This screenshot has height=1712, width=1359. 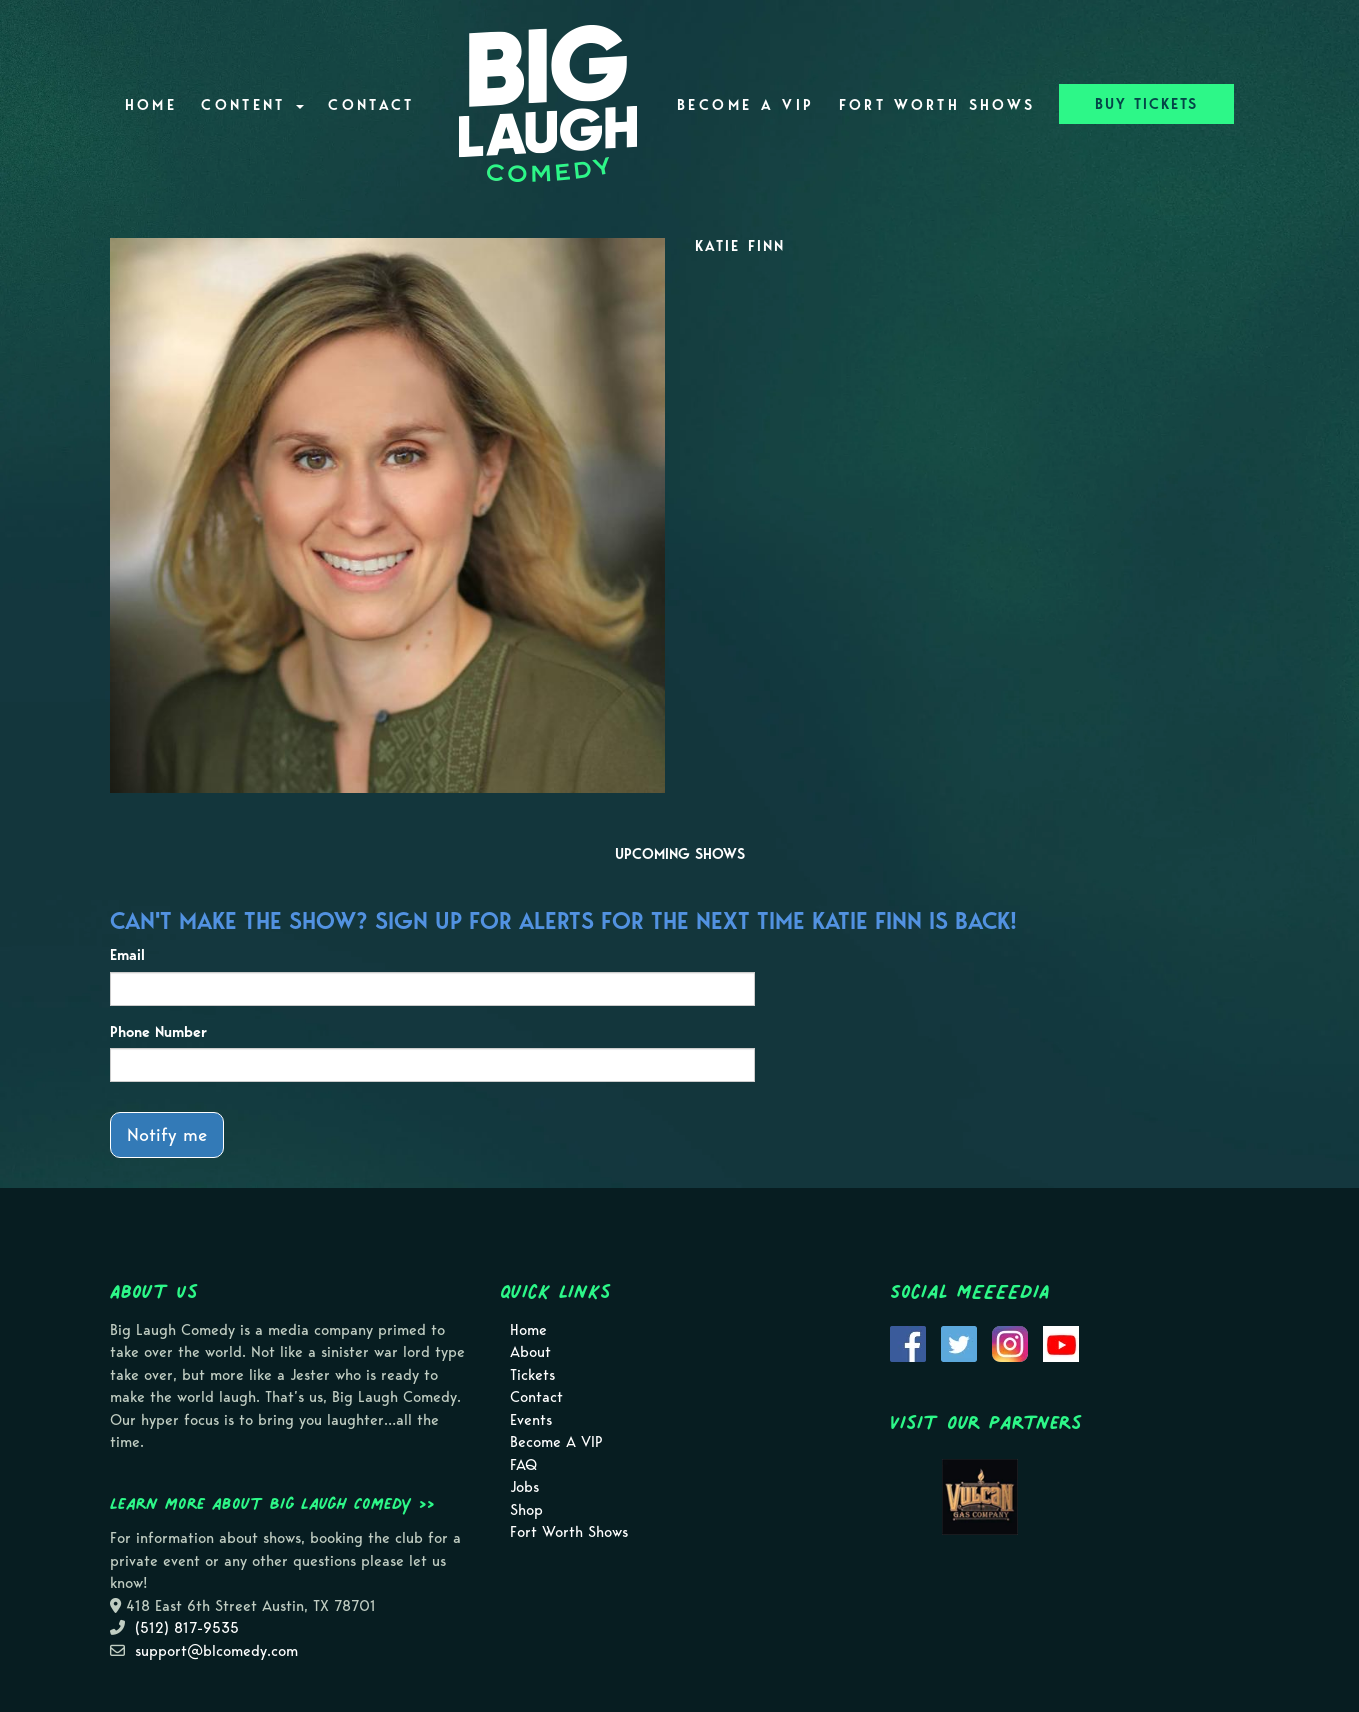 I want to click on Events, so click(x=531, y=1420).